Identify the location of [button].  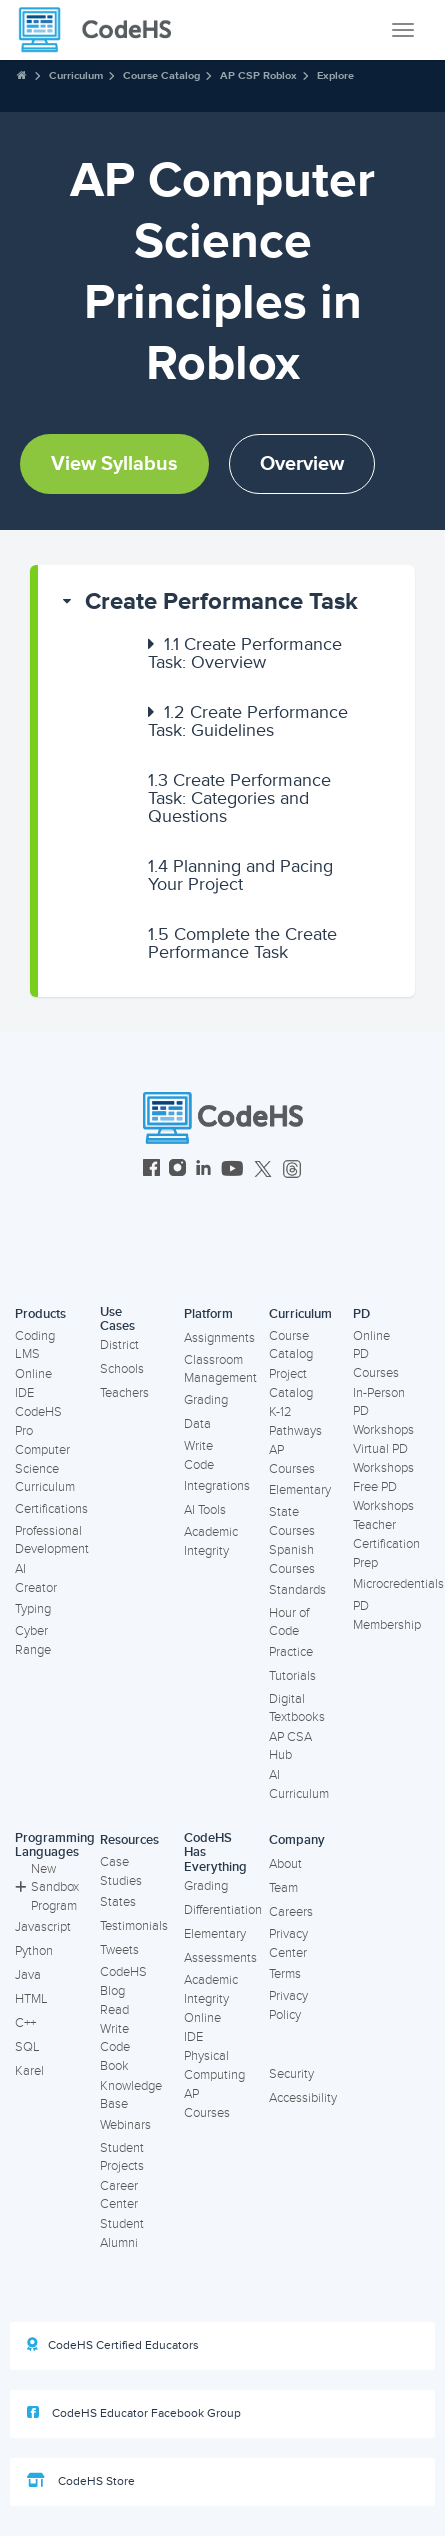
(226, 602).